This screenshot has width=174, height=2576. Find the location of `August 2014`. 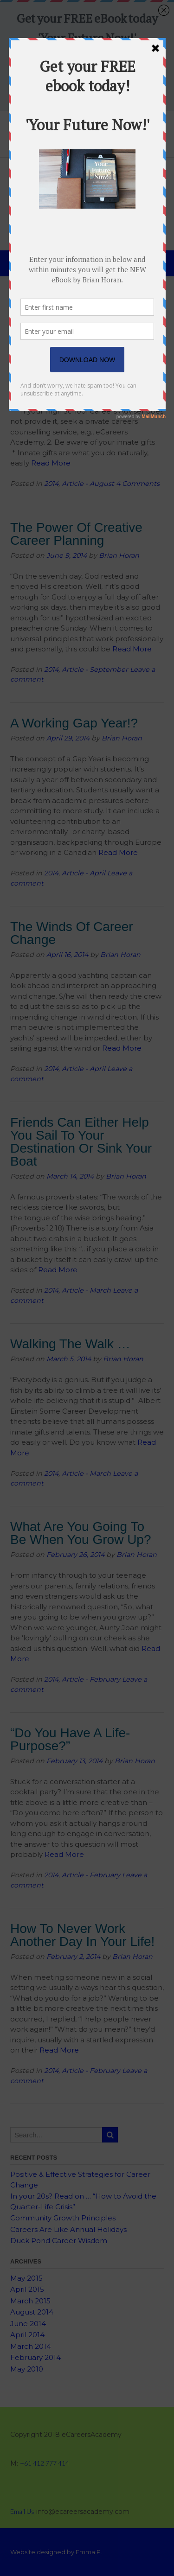

August 2014 is located at coordinates (31, 2312).